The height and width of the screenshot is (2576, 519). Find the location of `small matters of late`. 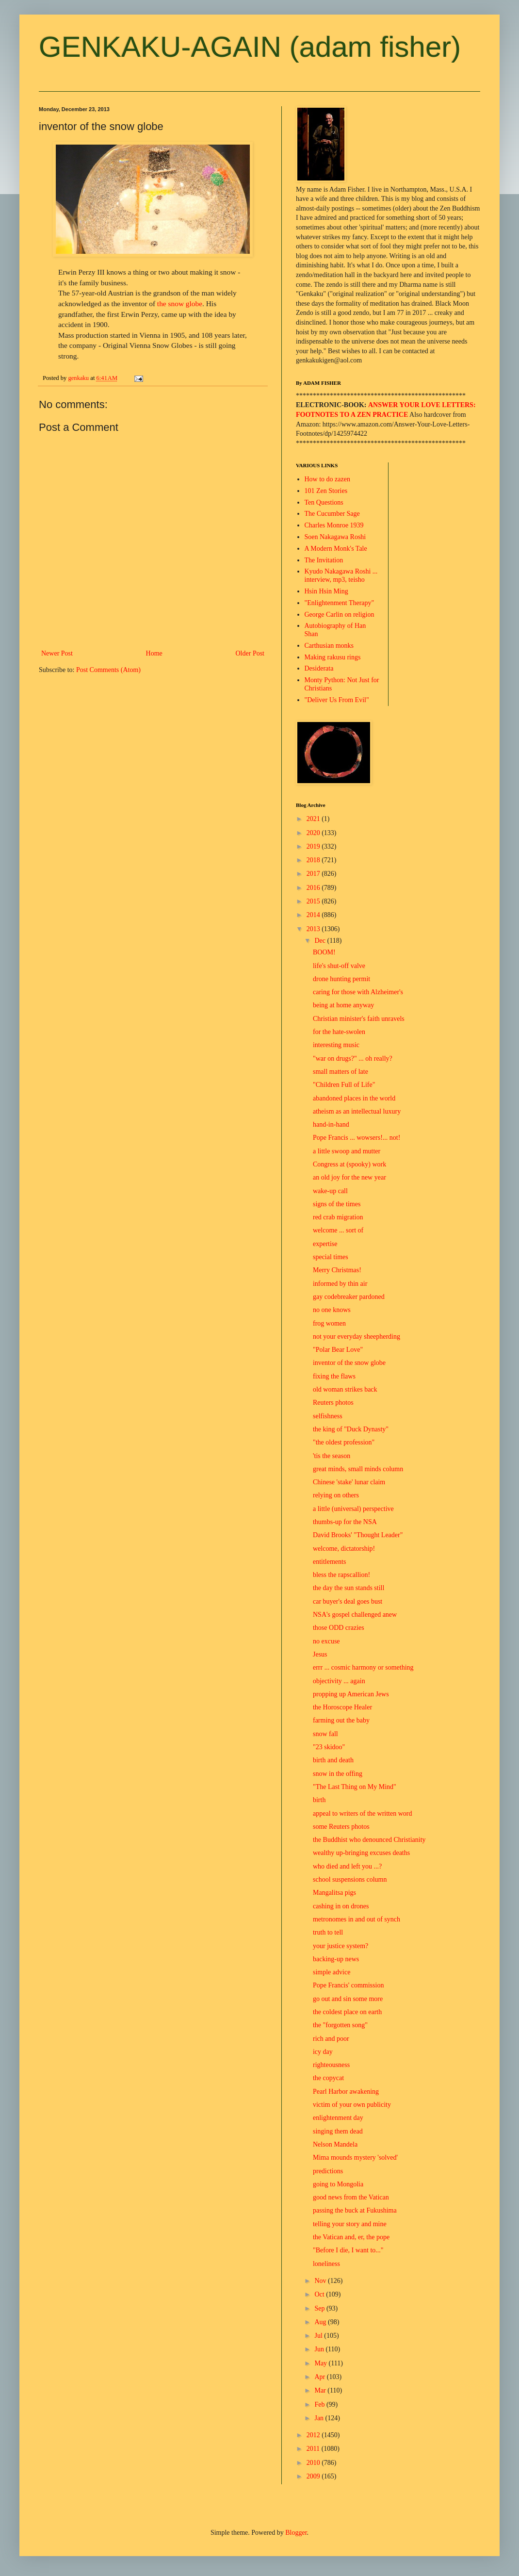

small matters of late is located at coordinates (340, 1071).